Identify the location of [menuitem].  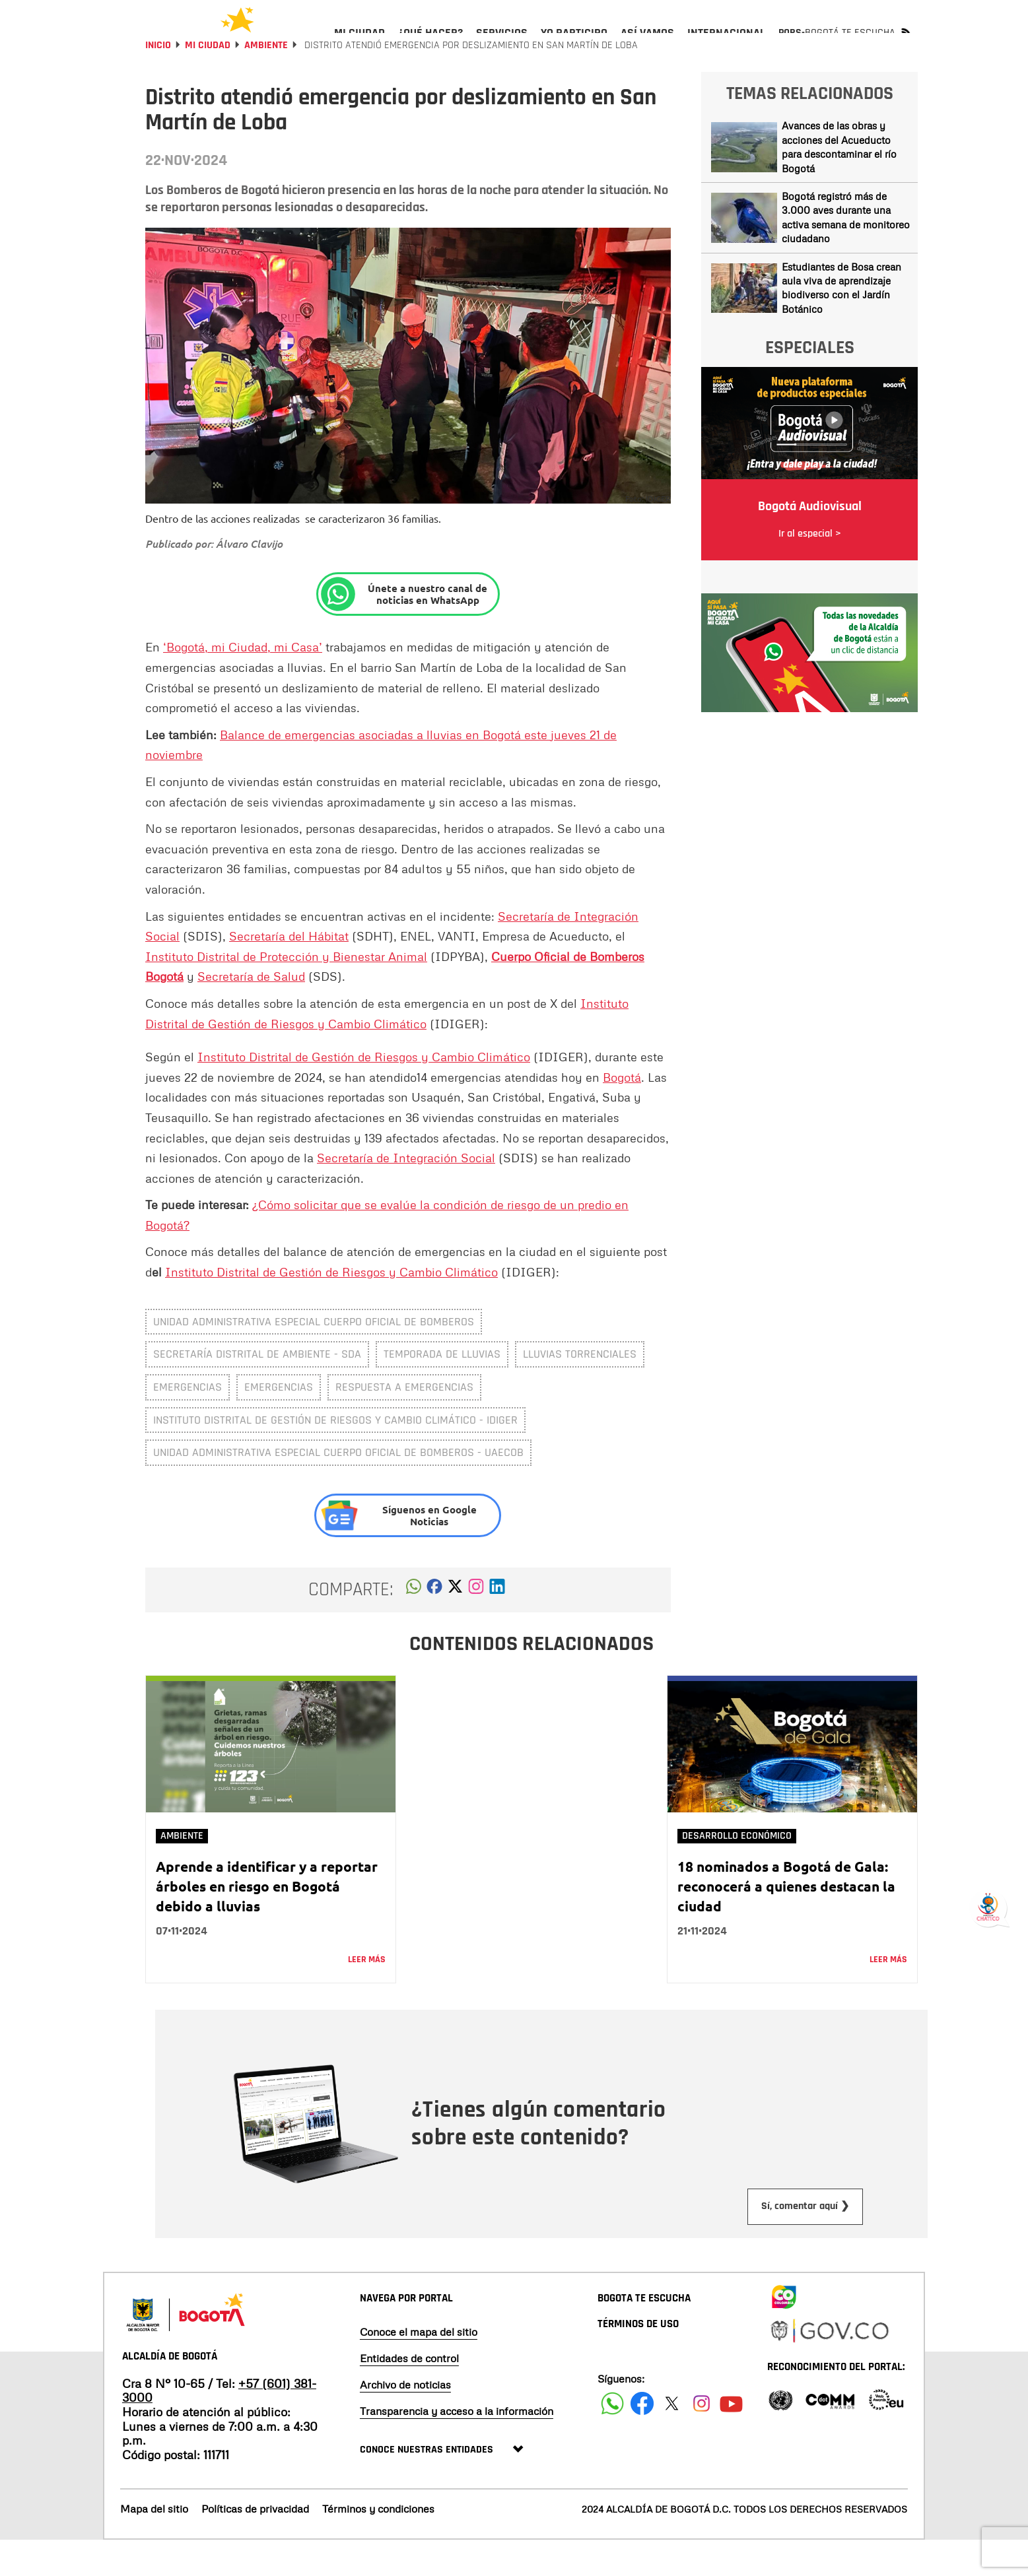
(359, 43).